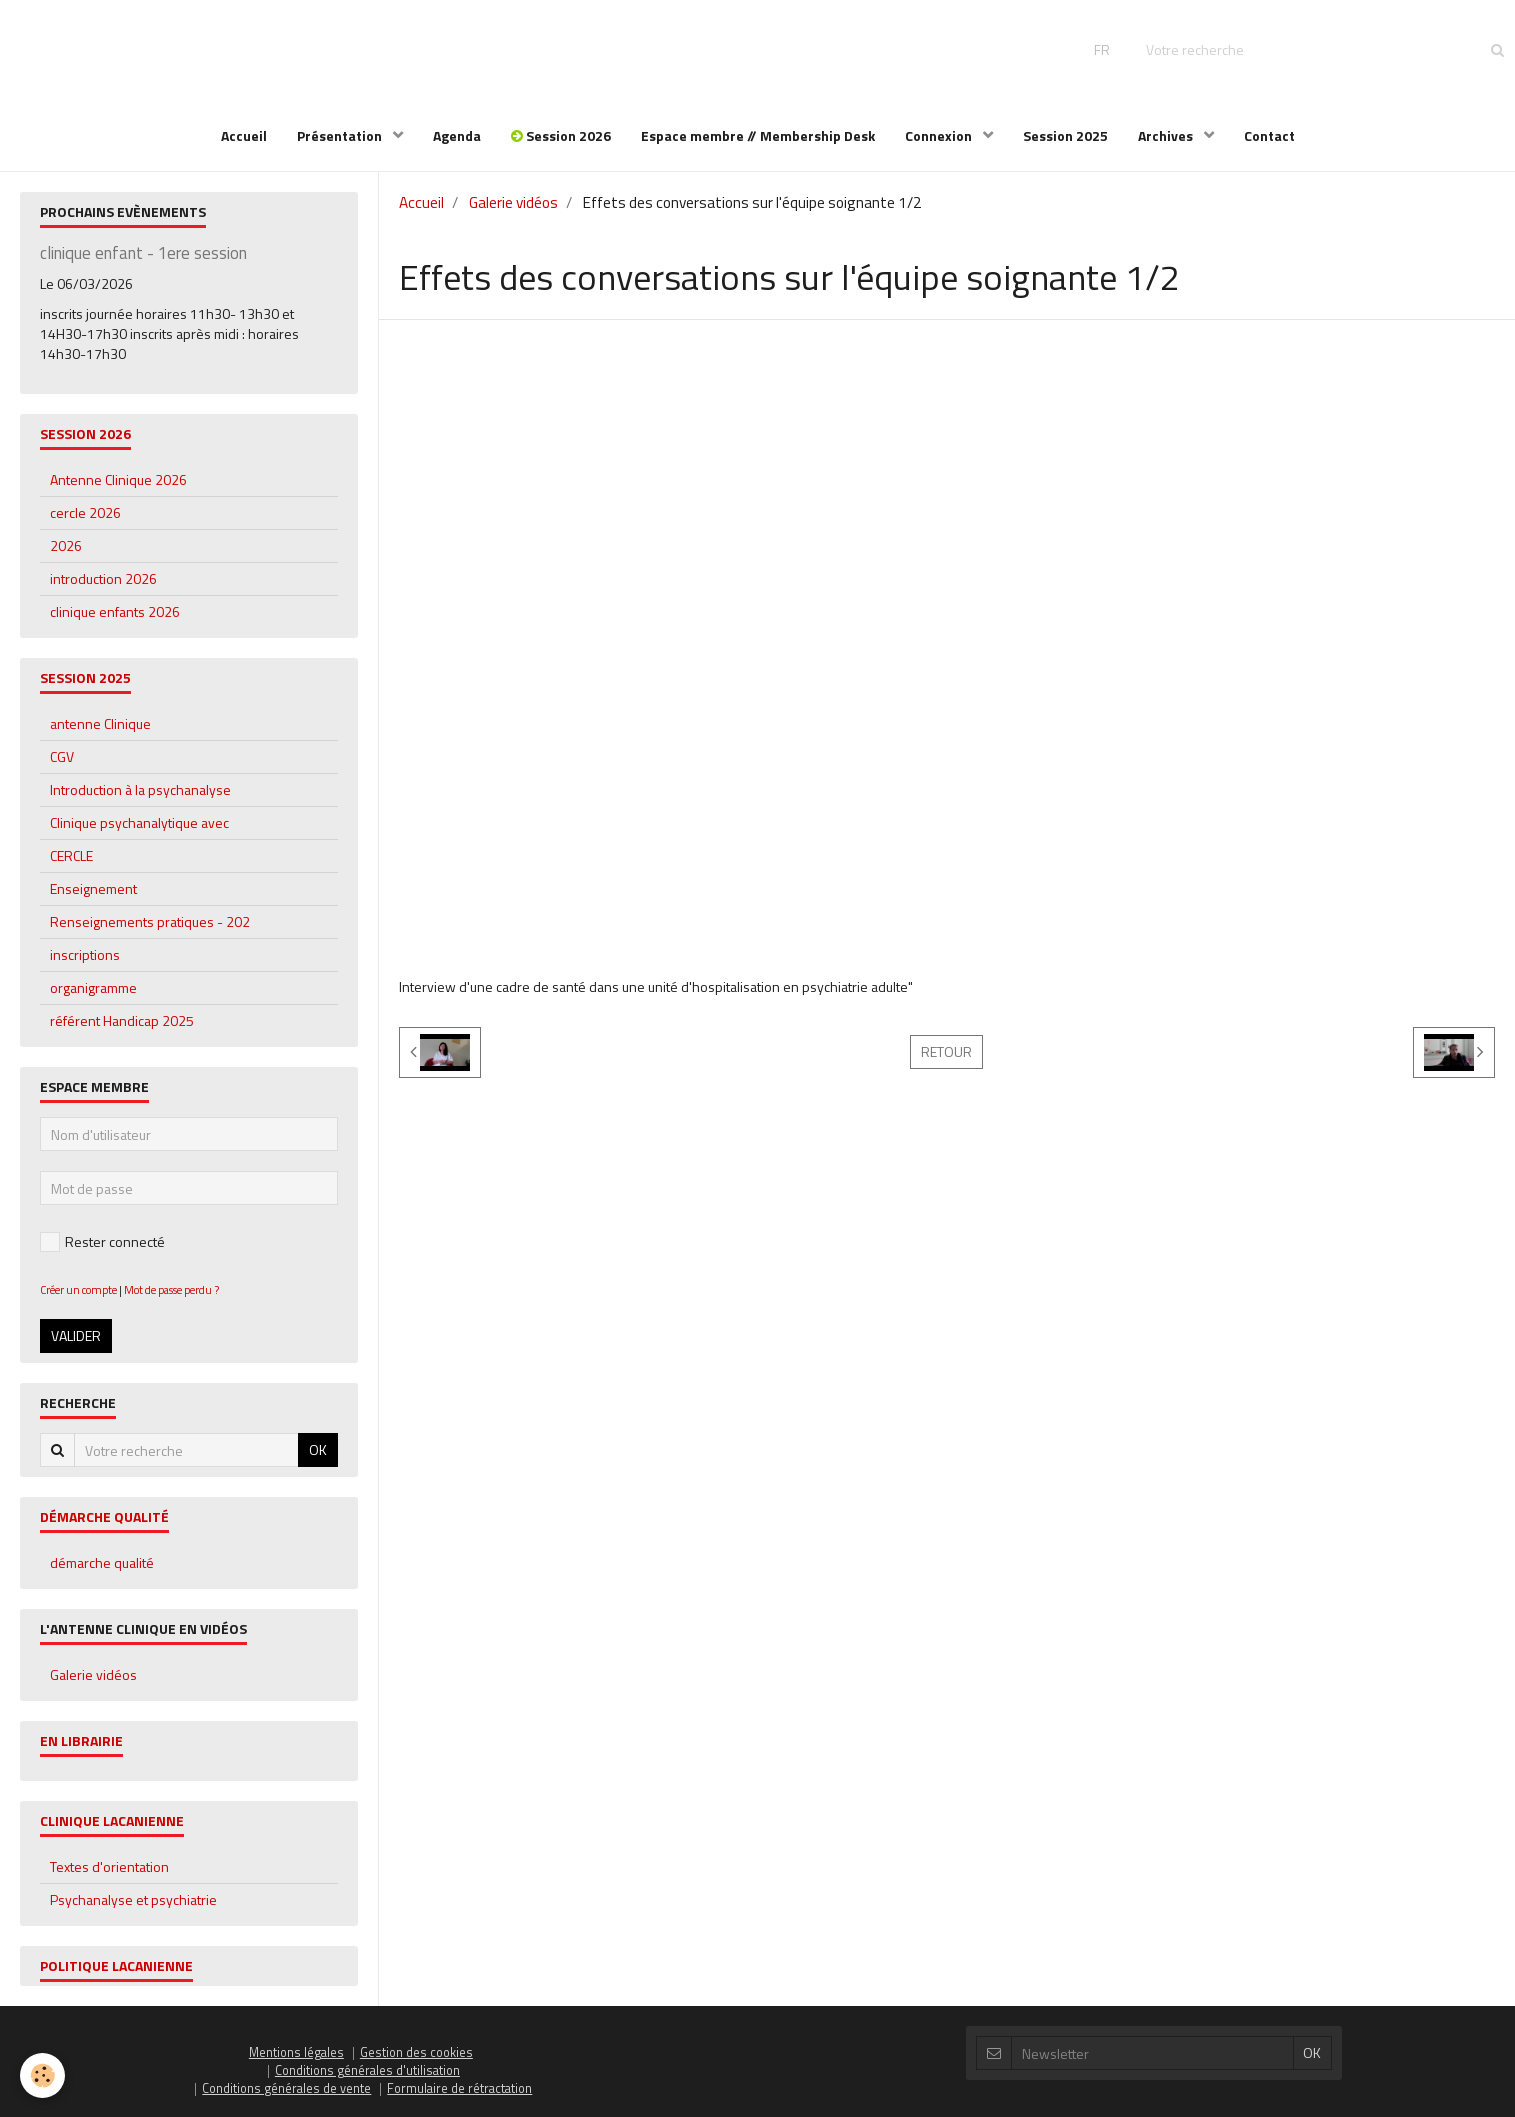  What do you see at coordinates (42, 2075) in the screenshot?
I see `[Cookie]` at bounding box center [42, 2075].